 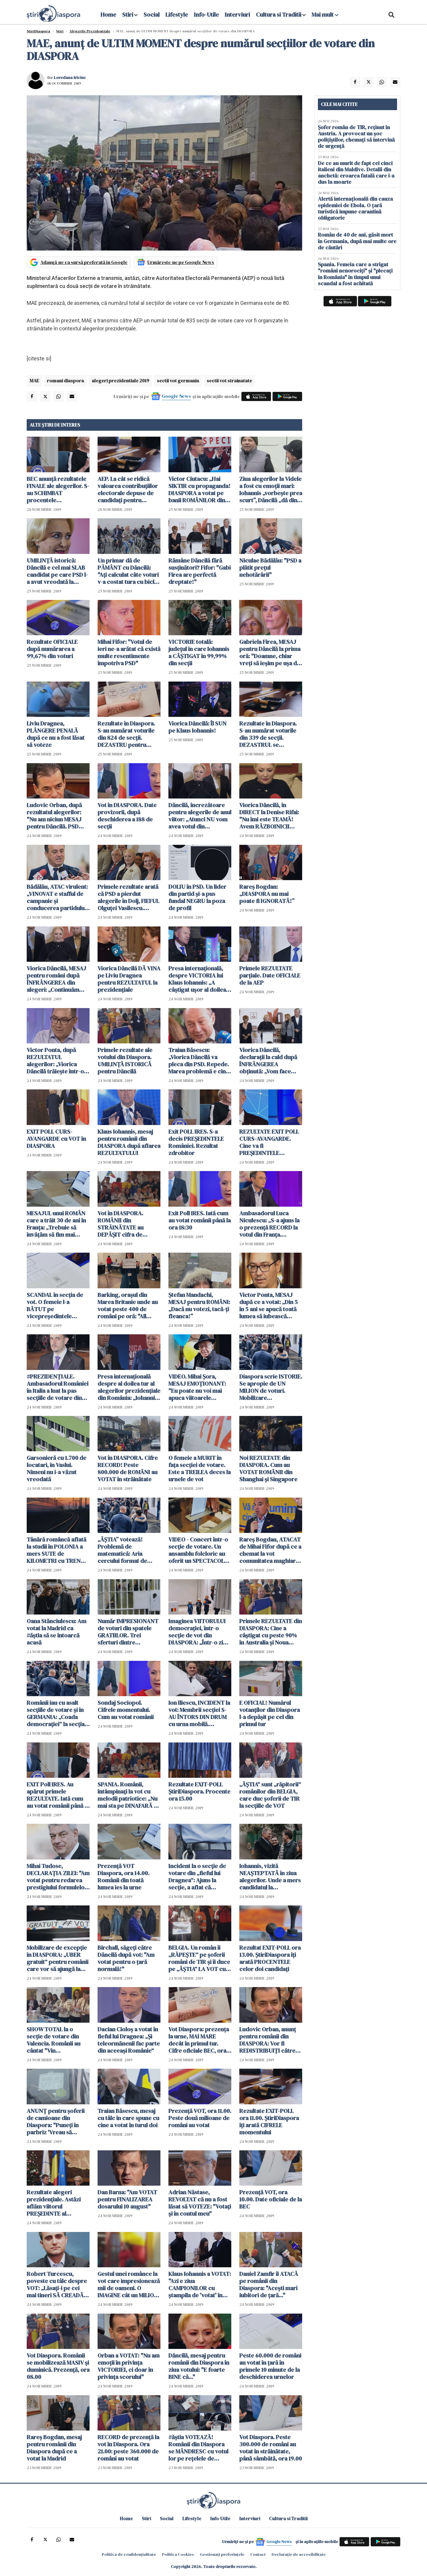 I want to click on Iohannis, vizită NEAȘTEPTATĂ în ziua alegerilor. Unde a mers candidatul la prezidențiale, so click(x=270, y=1876).